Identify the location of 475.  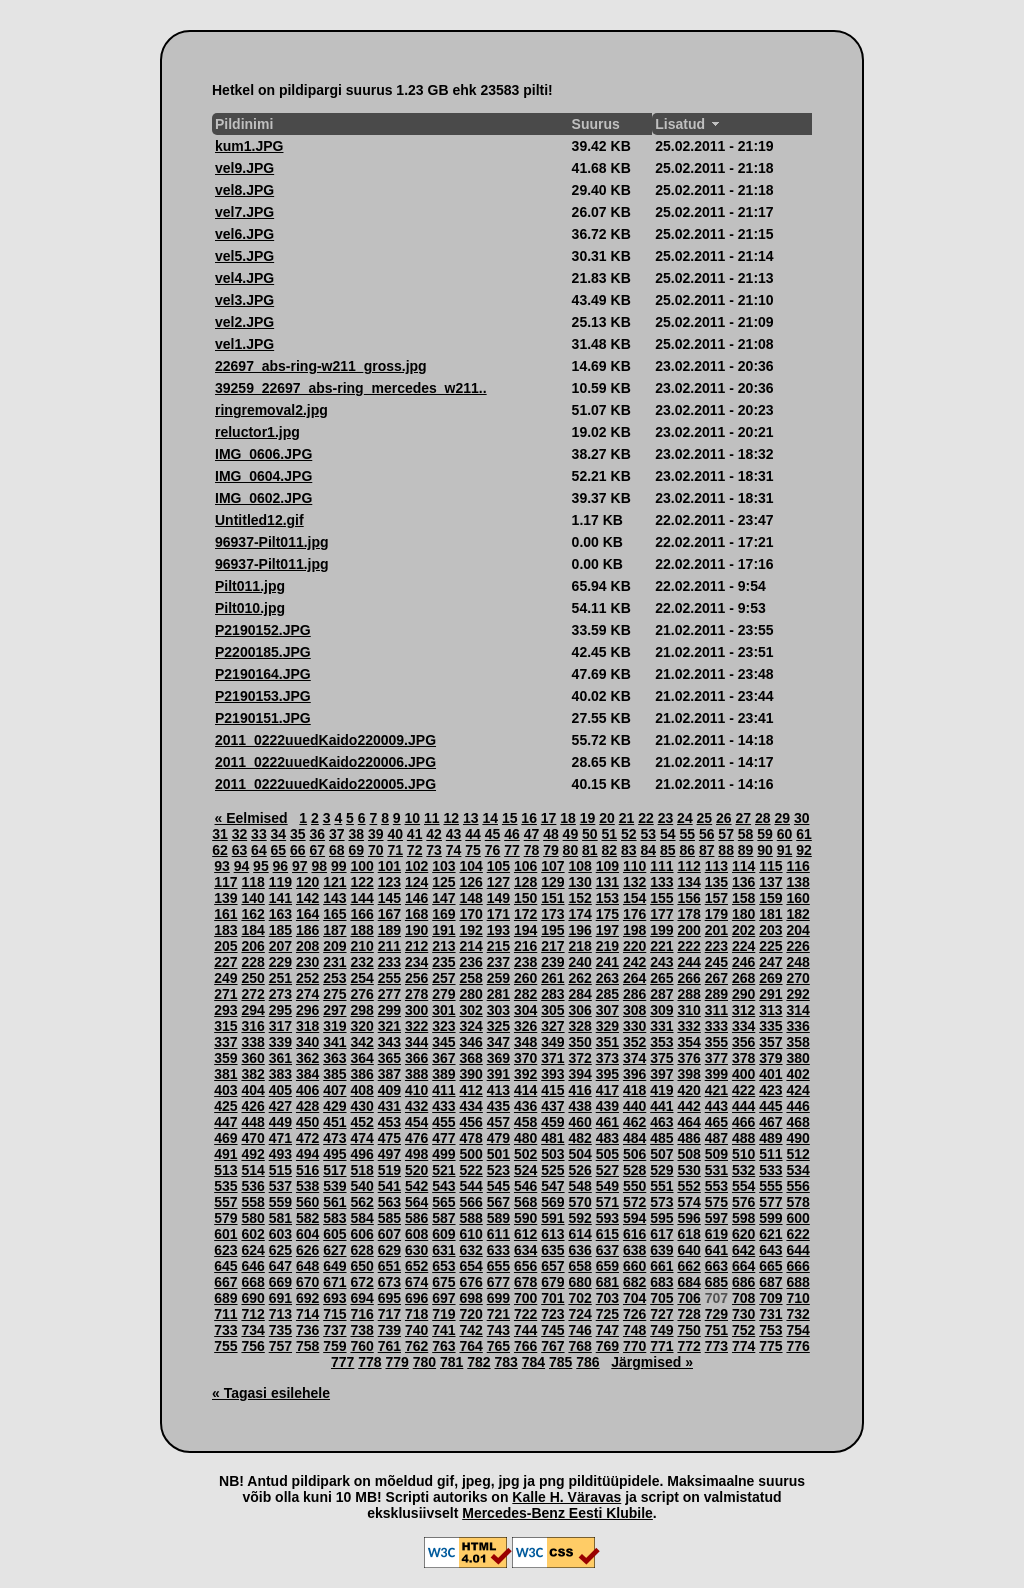
(389, 1138).